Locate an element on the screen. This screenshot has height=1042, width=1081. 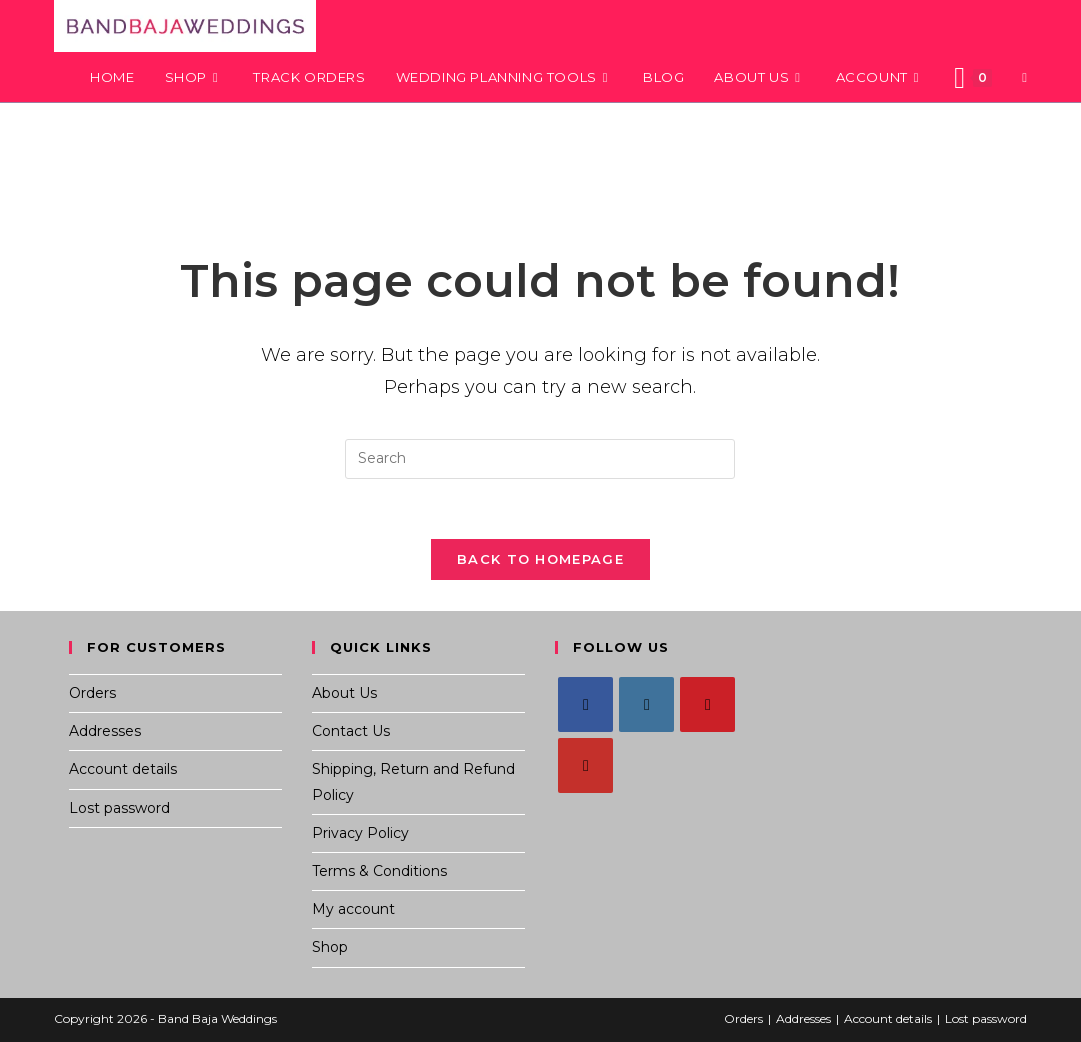
Orders is located at coordinates (92, 694).